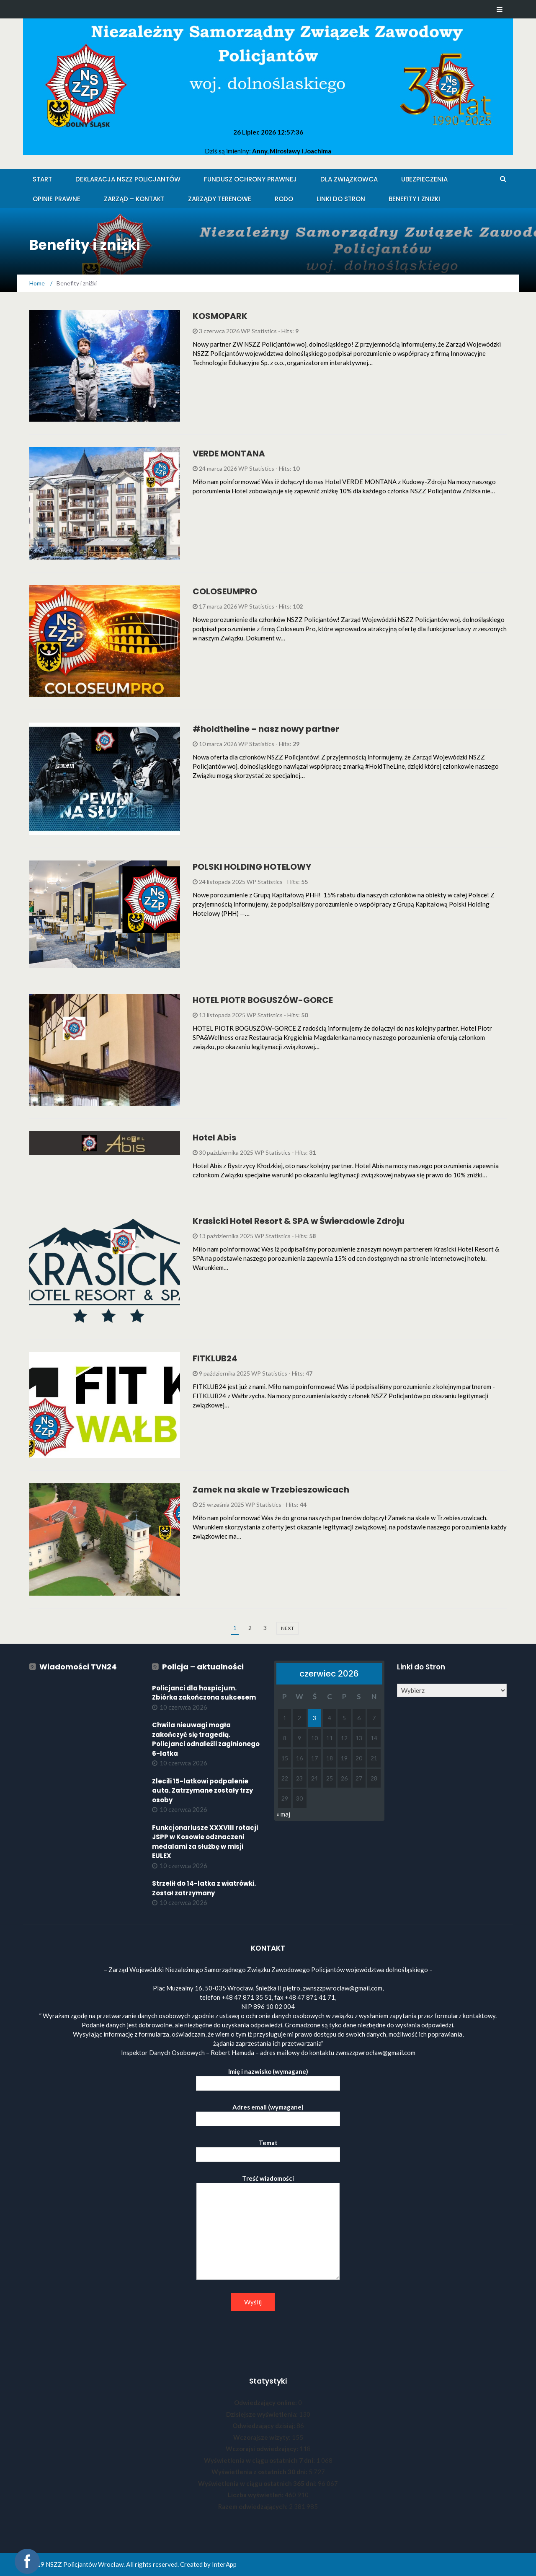 This screenshot has width=536, height=2576. What do you see at coordinates (256, 2494) in the screenshot?
I see `Liczba wyświetleń:` at bounding box center [256, 2494].